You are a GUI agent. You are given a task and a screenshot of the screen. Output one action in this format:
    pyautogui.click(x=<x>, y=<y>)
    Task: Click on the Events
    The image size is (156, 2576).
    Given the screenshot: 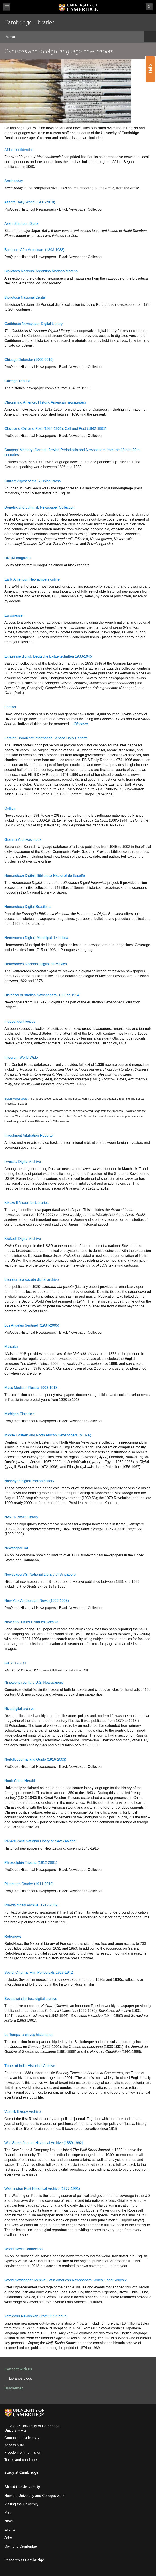 What is the action you would take?
    pyautogui.click(x=9, y=2529)
    